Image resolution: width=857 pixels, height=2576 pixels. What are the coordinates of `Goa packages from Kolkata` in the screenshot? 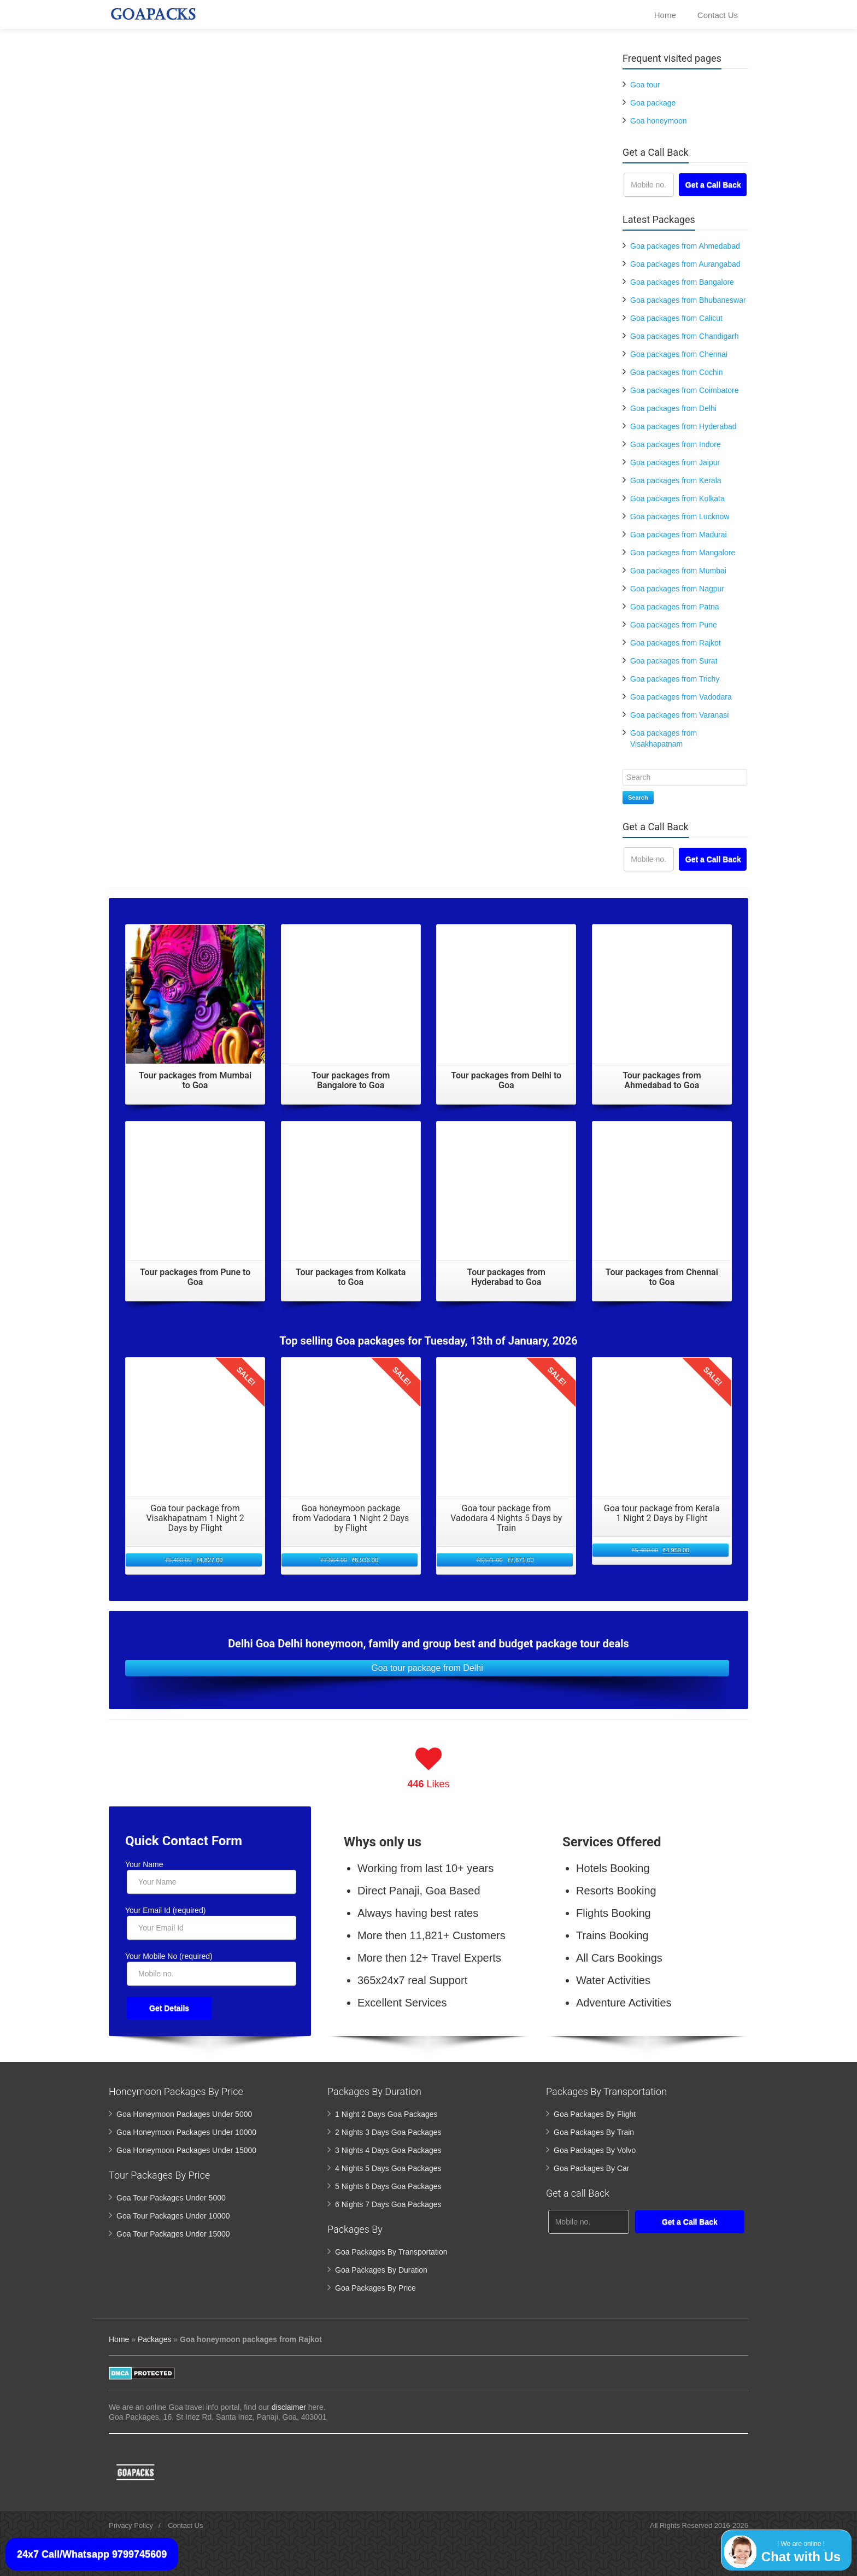 It's located at (677, 498).